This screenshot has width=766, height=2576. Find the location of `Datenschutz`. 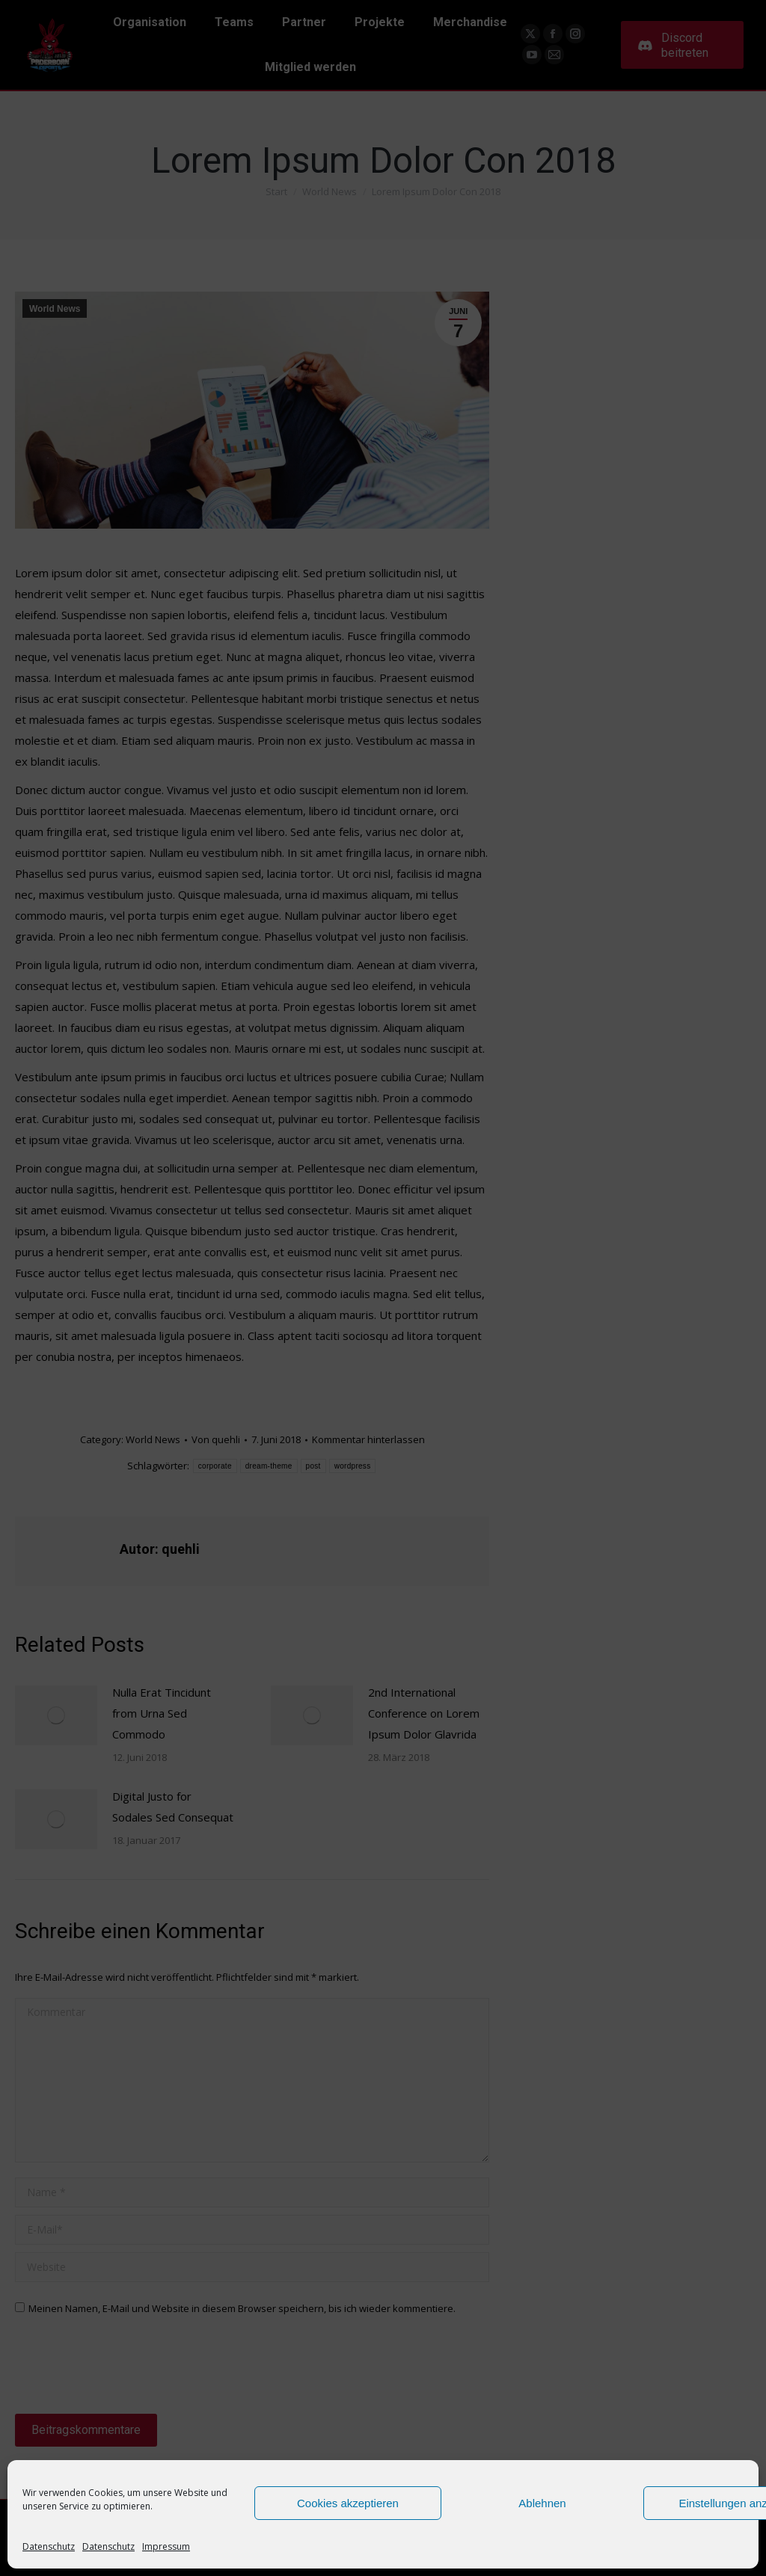

Datenschutz is located at coordinates (48, 2546).